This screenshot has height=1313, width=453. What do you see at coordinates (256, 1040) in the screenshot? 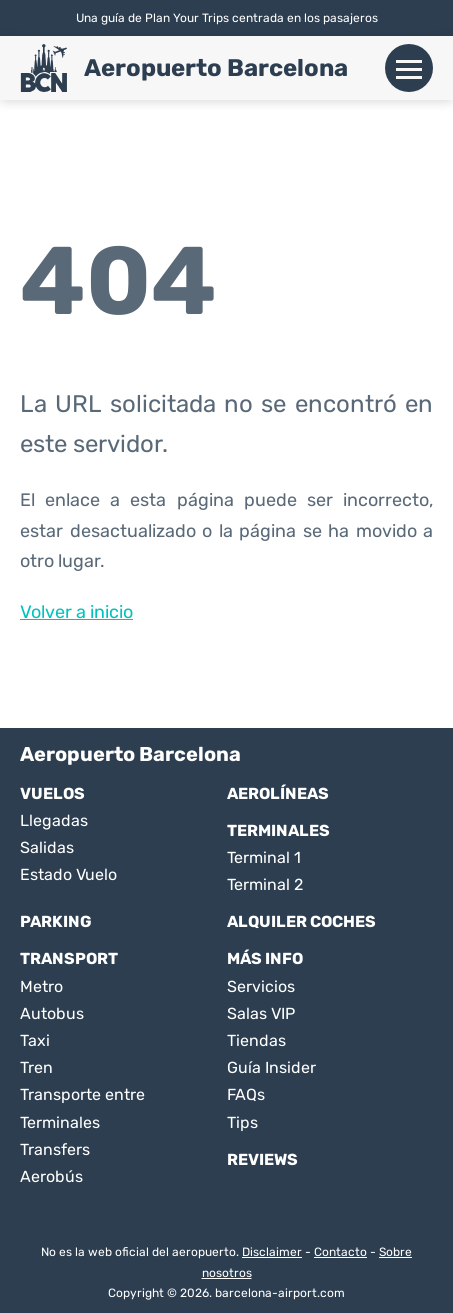
I see `Tiendas` at bounding box center [256, 1040].